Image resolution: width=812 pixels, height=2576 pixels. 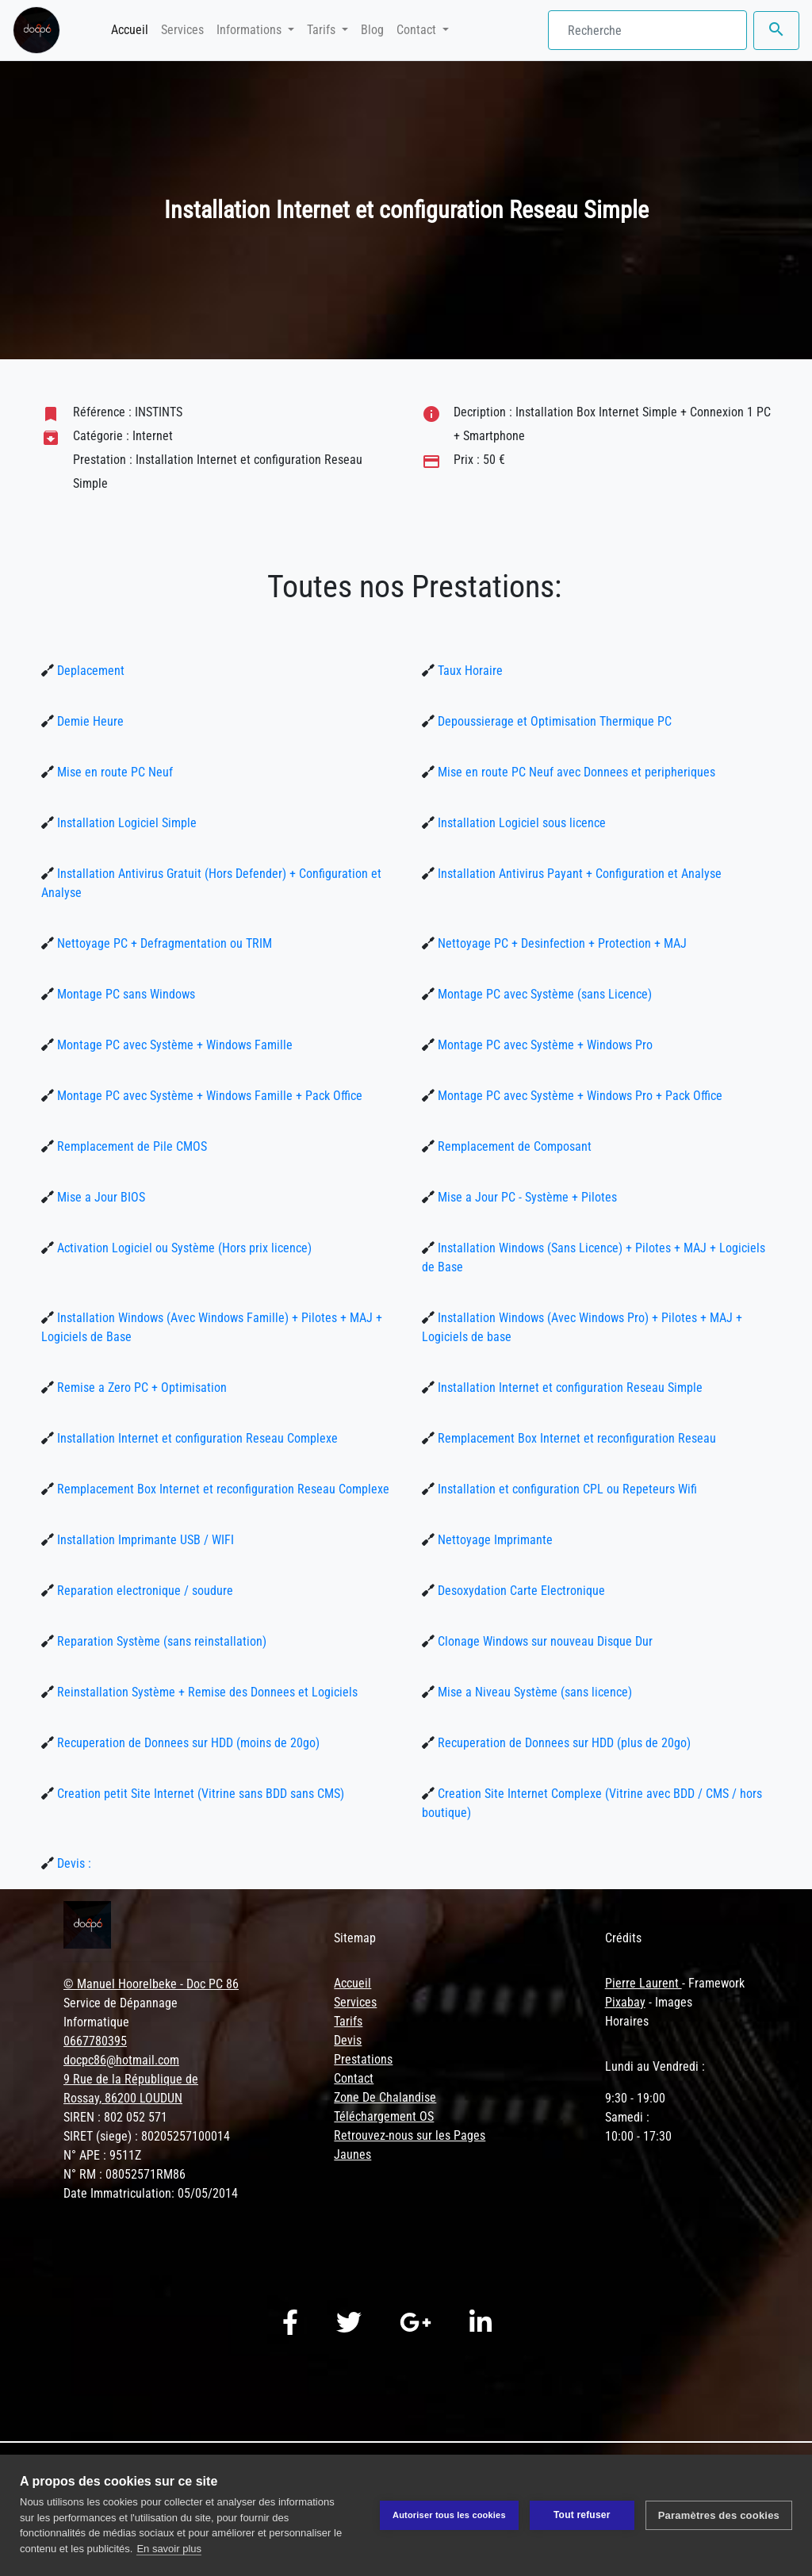 What do you see at coordinates (569, 1387) in the screenshot?
I see `Installation Internet et configuration Reseau Simple` at bounding box center [569, 1387].